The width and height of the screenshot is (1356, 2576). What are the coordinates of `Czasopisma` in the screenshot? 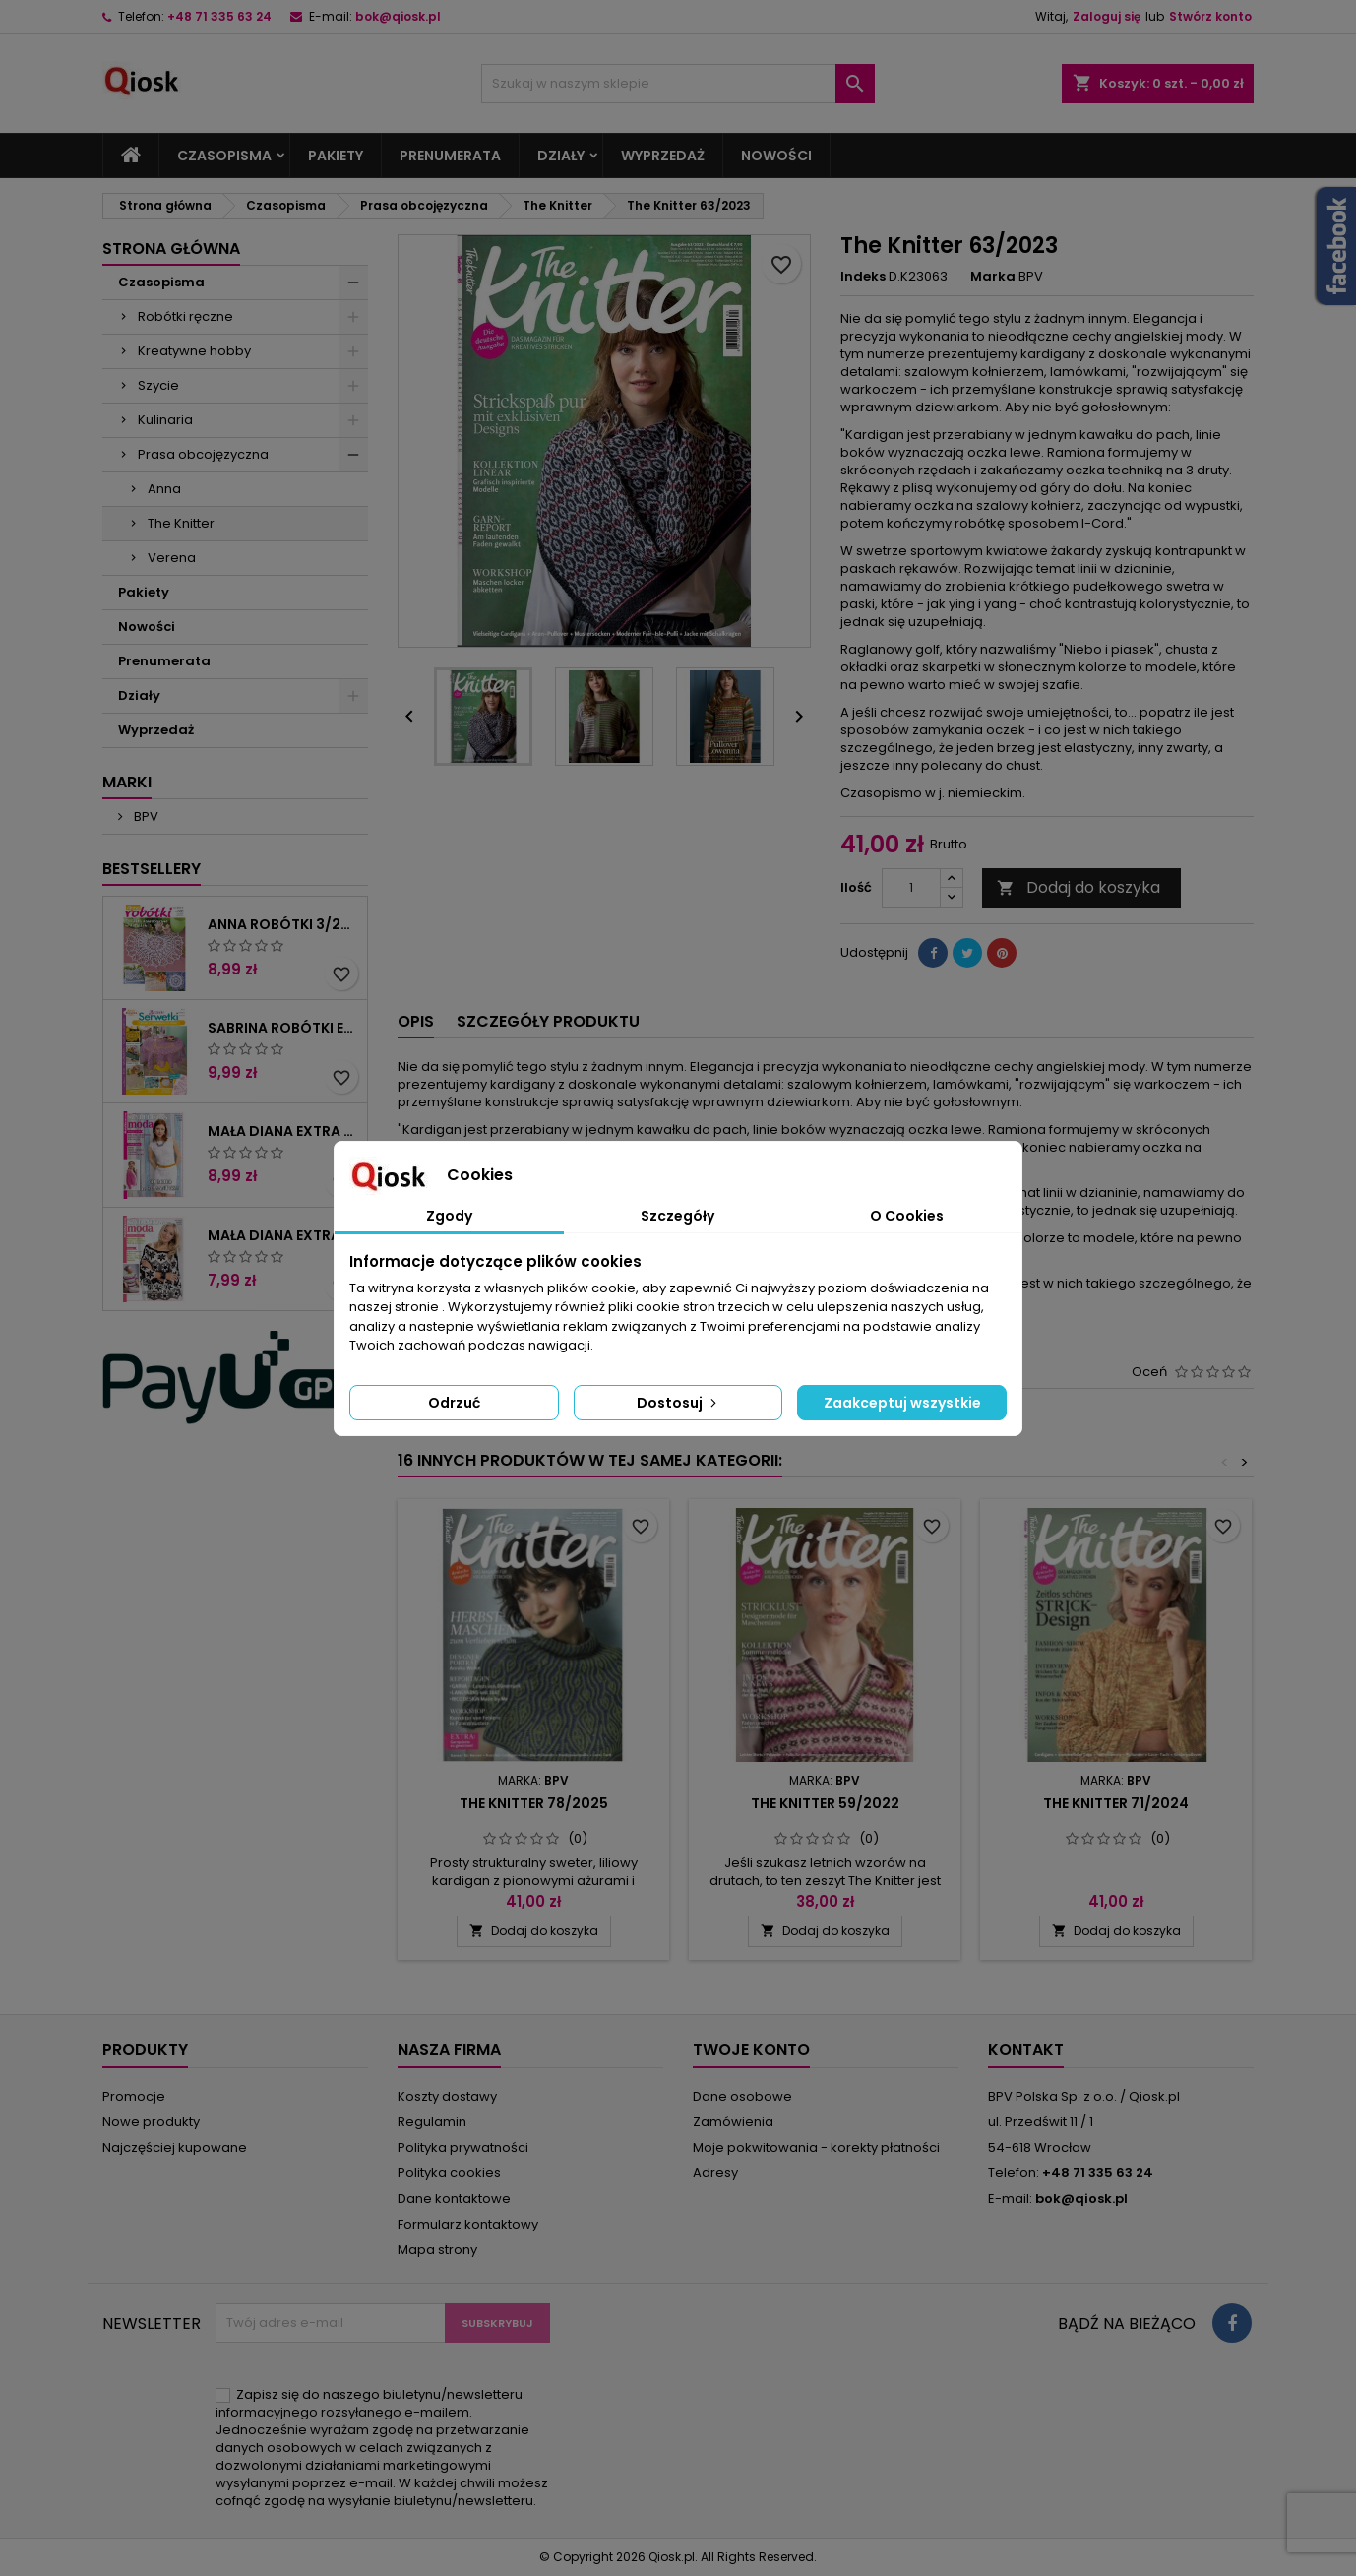 It's located at (224, 155).